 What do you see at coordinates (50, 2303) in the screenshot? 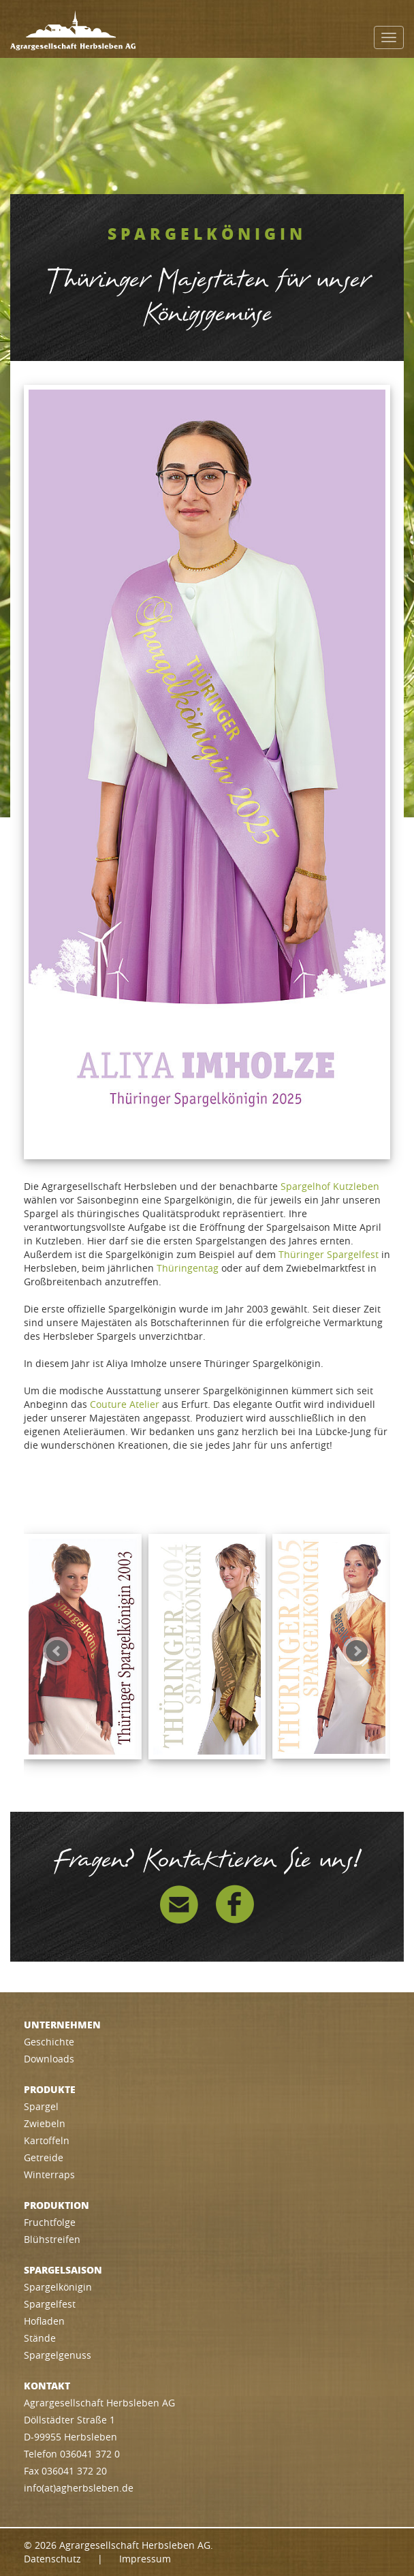
I see `Spargelfest` at bounding box center [50, 2303].